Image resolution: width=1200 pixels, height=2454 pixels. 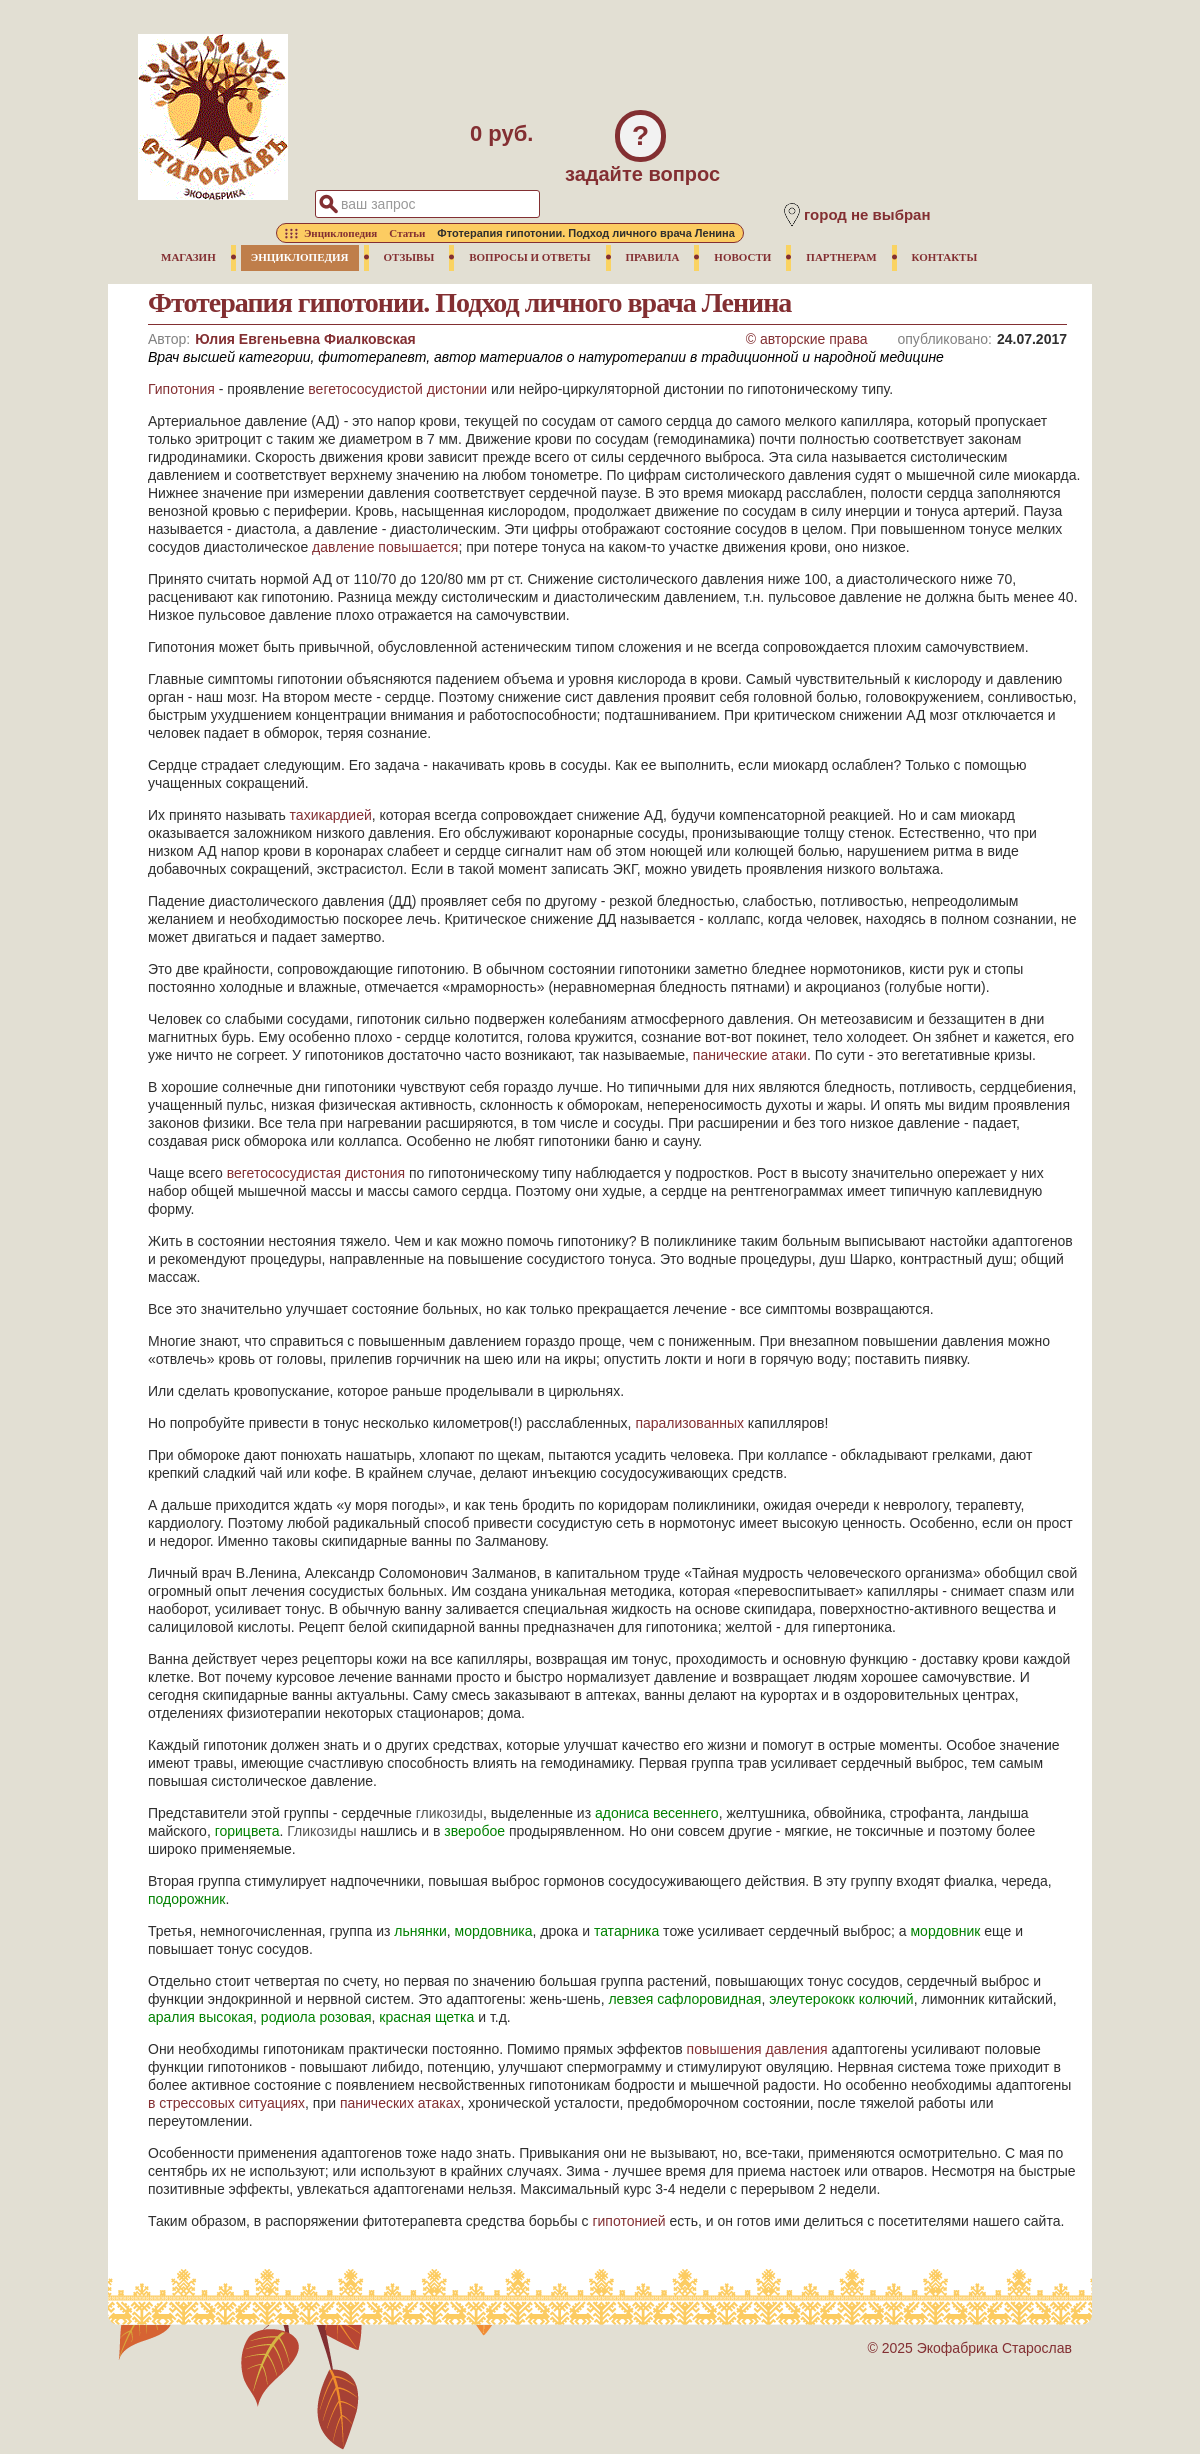 What do you see at coordinates (474, 1831) in the screenshot?
I see `зверобое` at bounding box center [474, 1831].